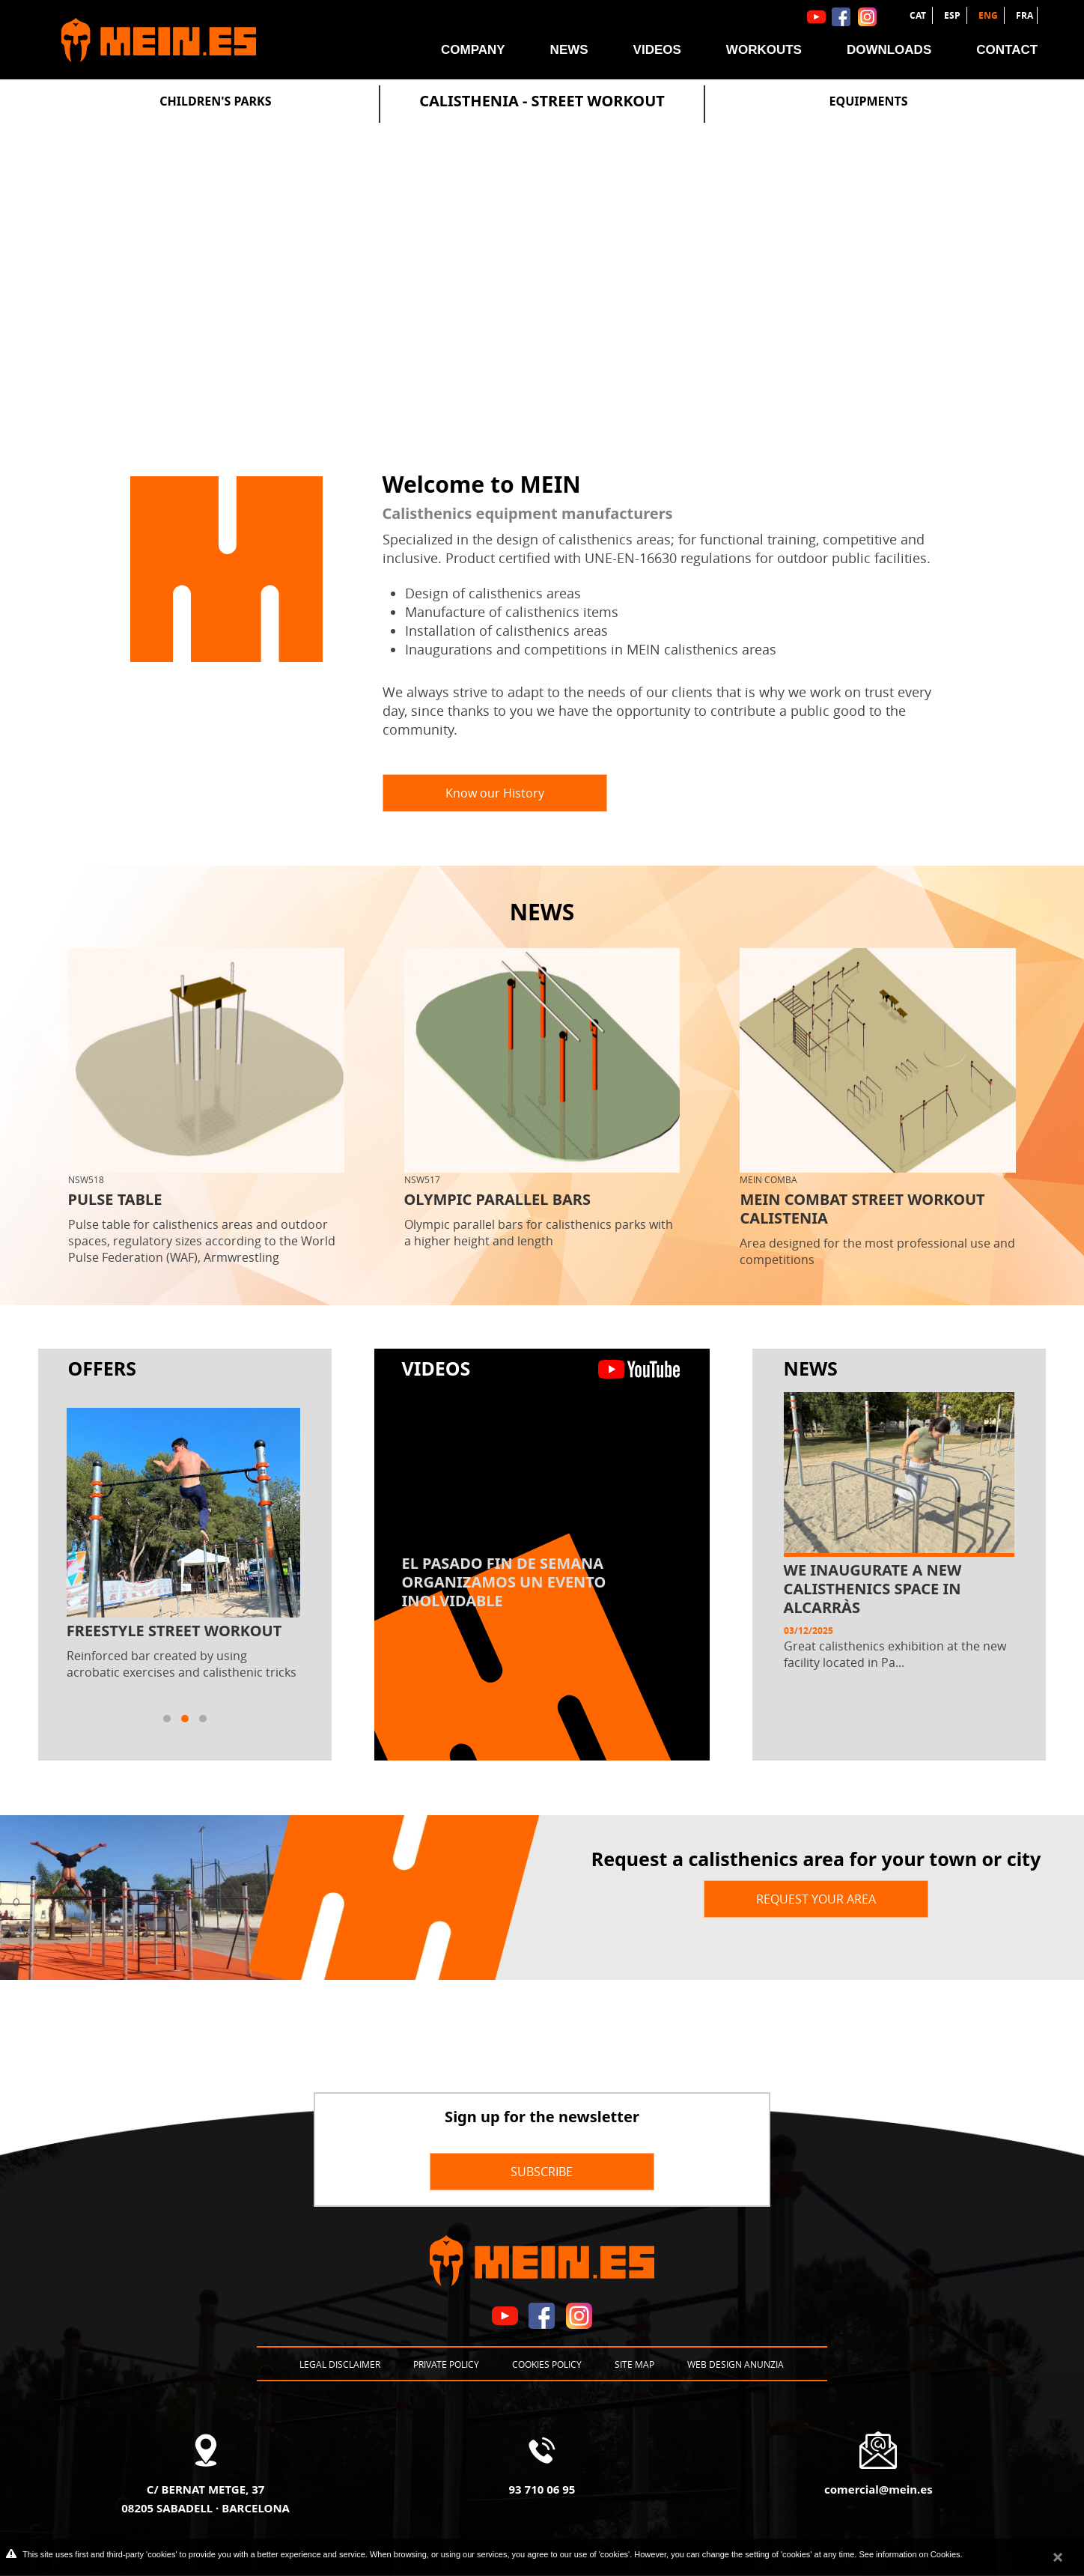 The image size is (1084, 2576). Describe the element at coordinates (542, 2489) in the screenshot. I see `93 710 06 95` at that location.